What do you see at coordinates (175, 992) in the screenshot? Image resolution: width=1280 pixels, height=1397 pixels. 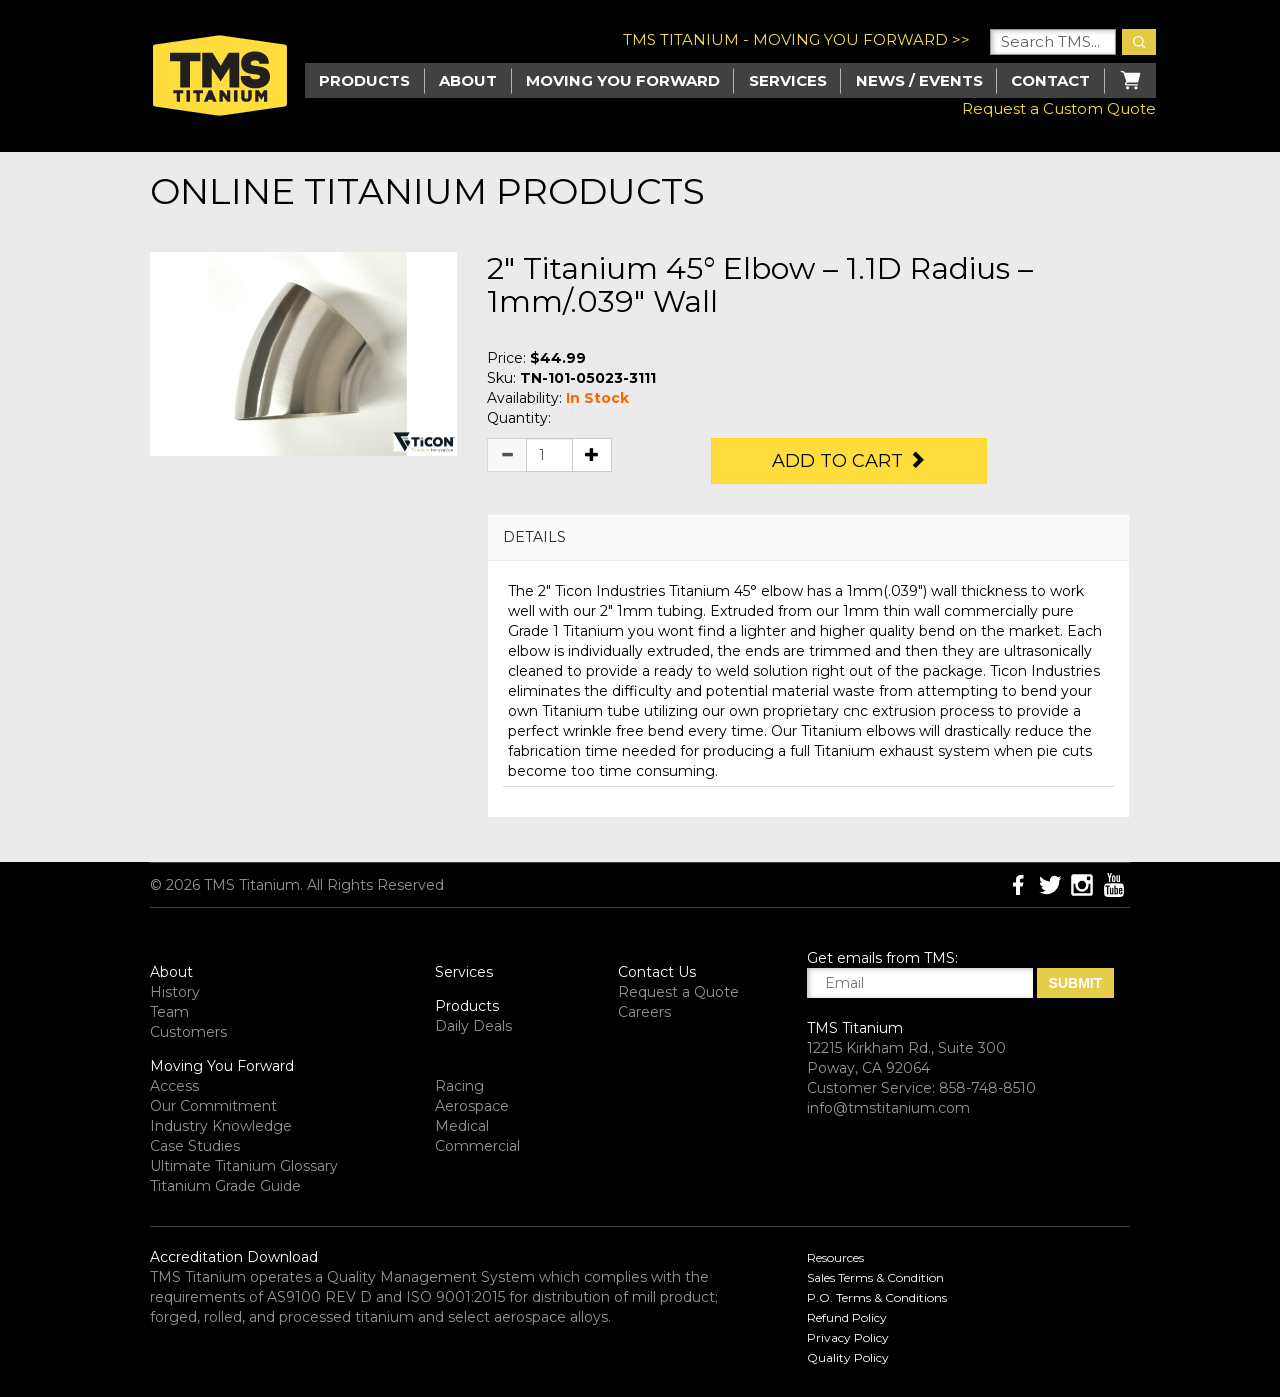 I see `History` at bounding box center [175, 992].